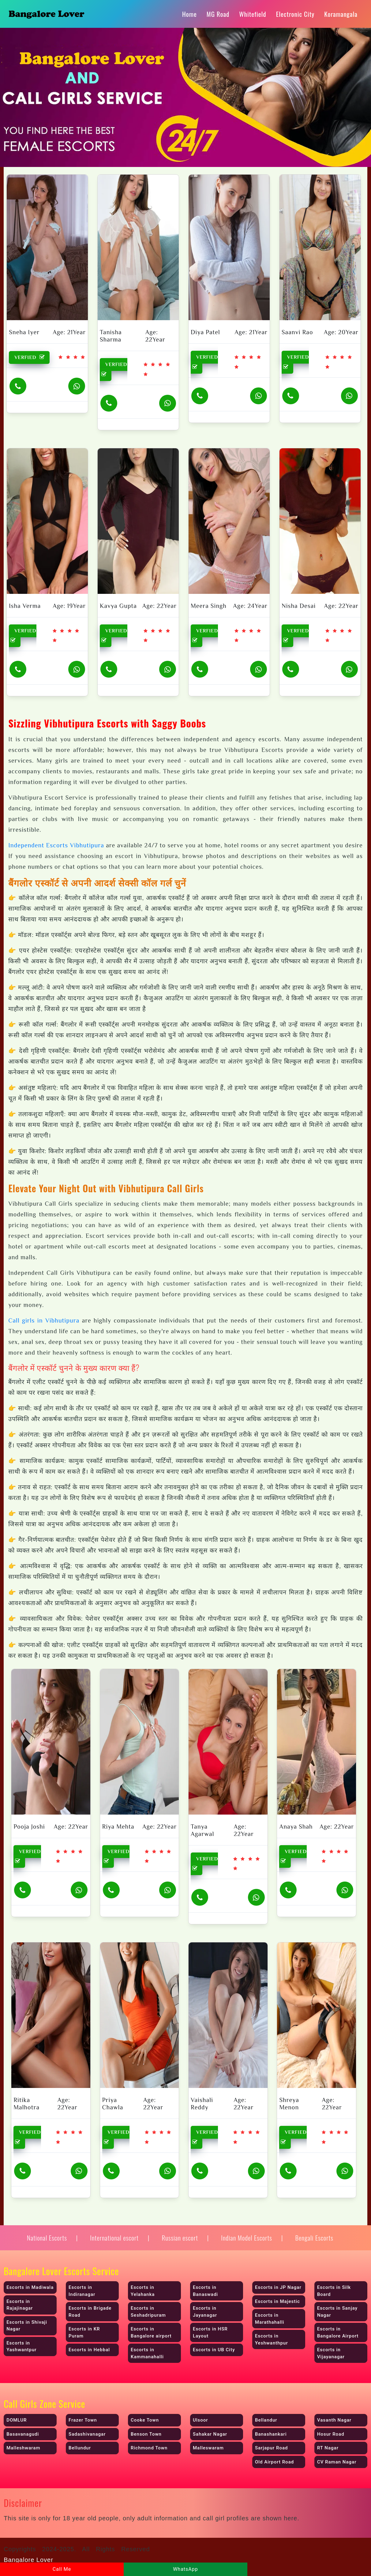 This screenshot has width=371, height=2576. What do you see at coordinates (87, 2434) in the screenshot?
I see `Sadashivanagar` at bounding box center [87, 2434].